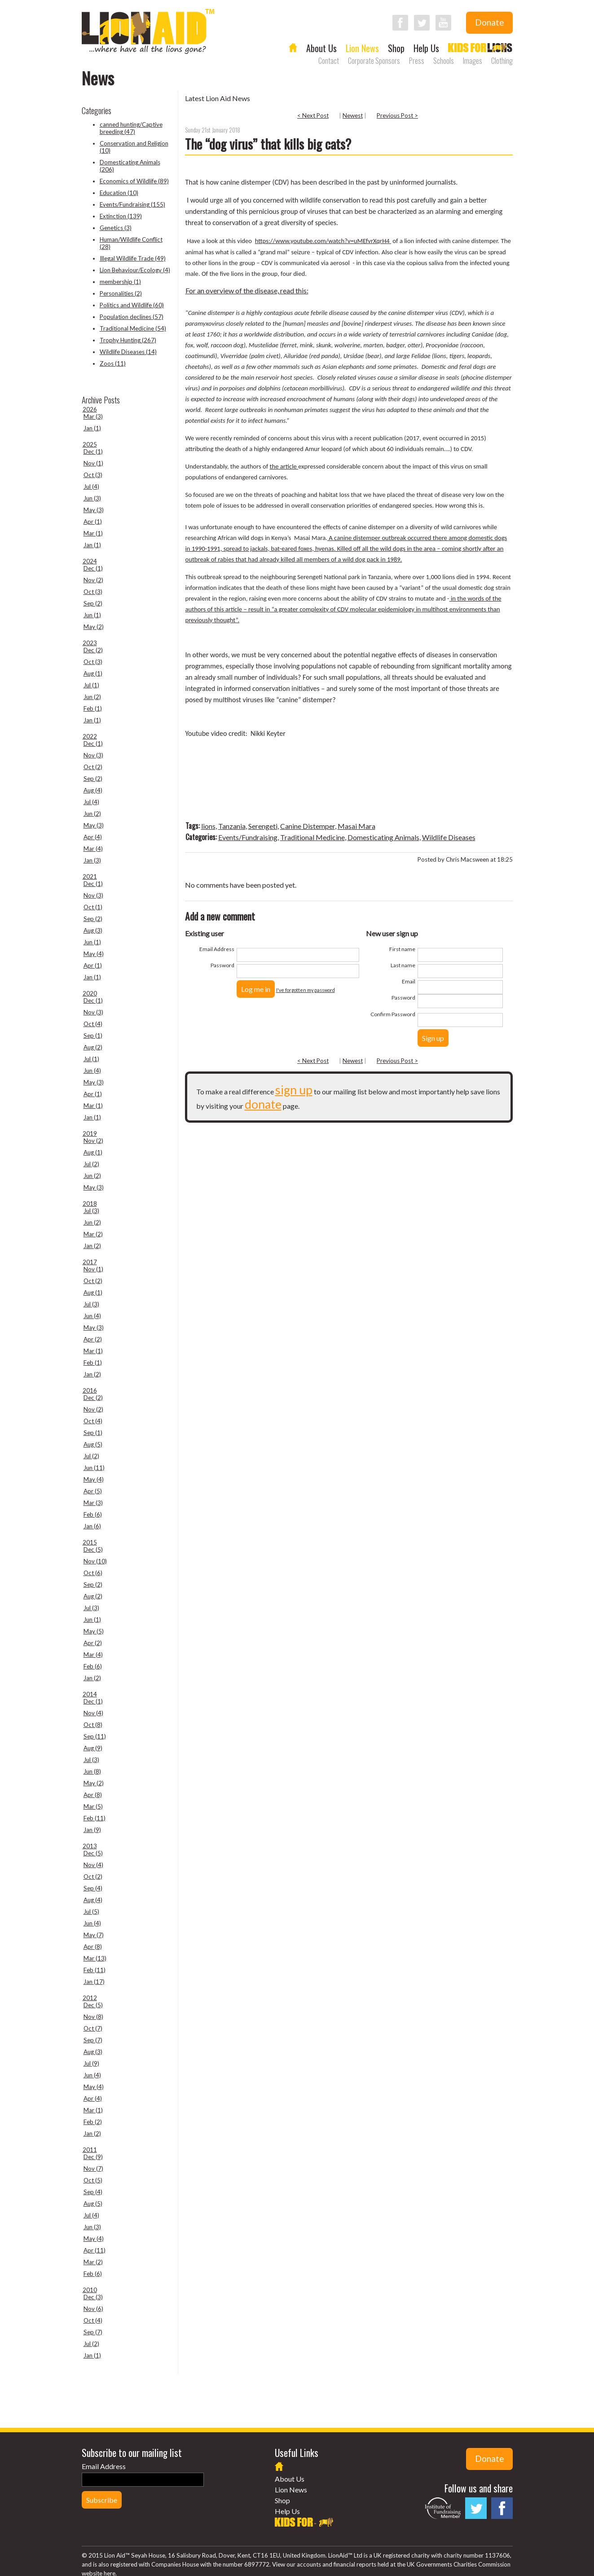 The width and height of the screenshot is (594, 2576). What do you see at coordinates (92, 428) in the screenshot?
I see `Jan (1)` at bounding box center [92, 428].